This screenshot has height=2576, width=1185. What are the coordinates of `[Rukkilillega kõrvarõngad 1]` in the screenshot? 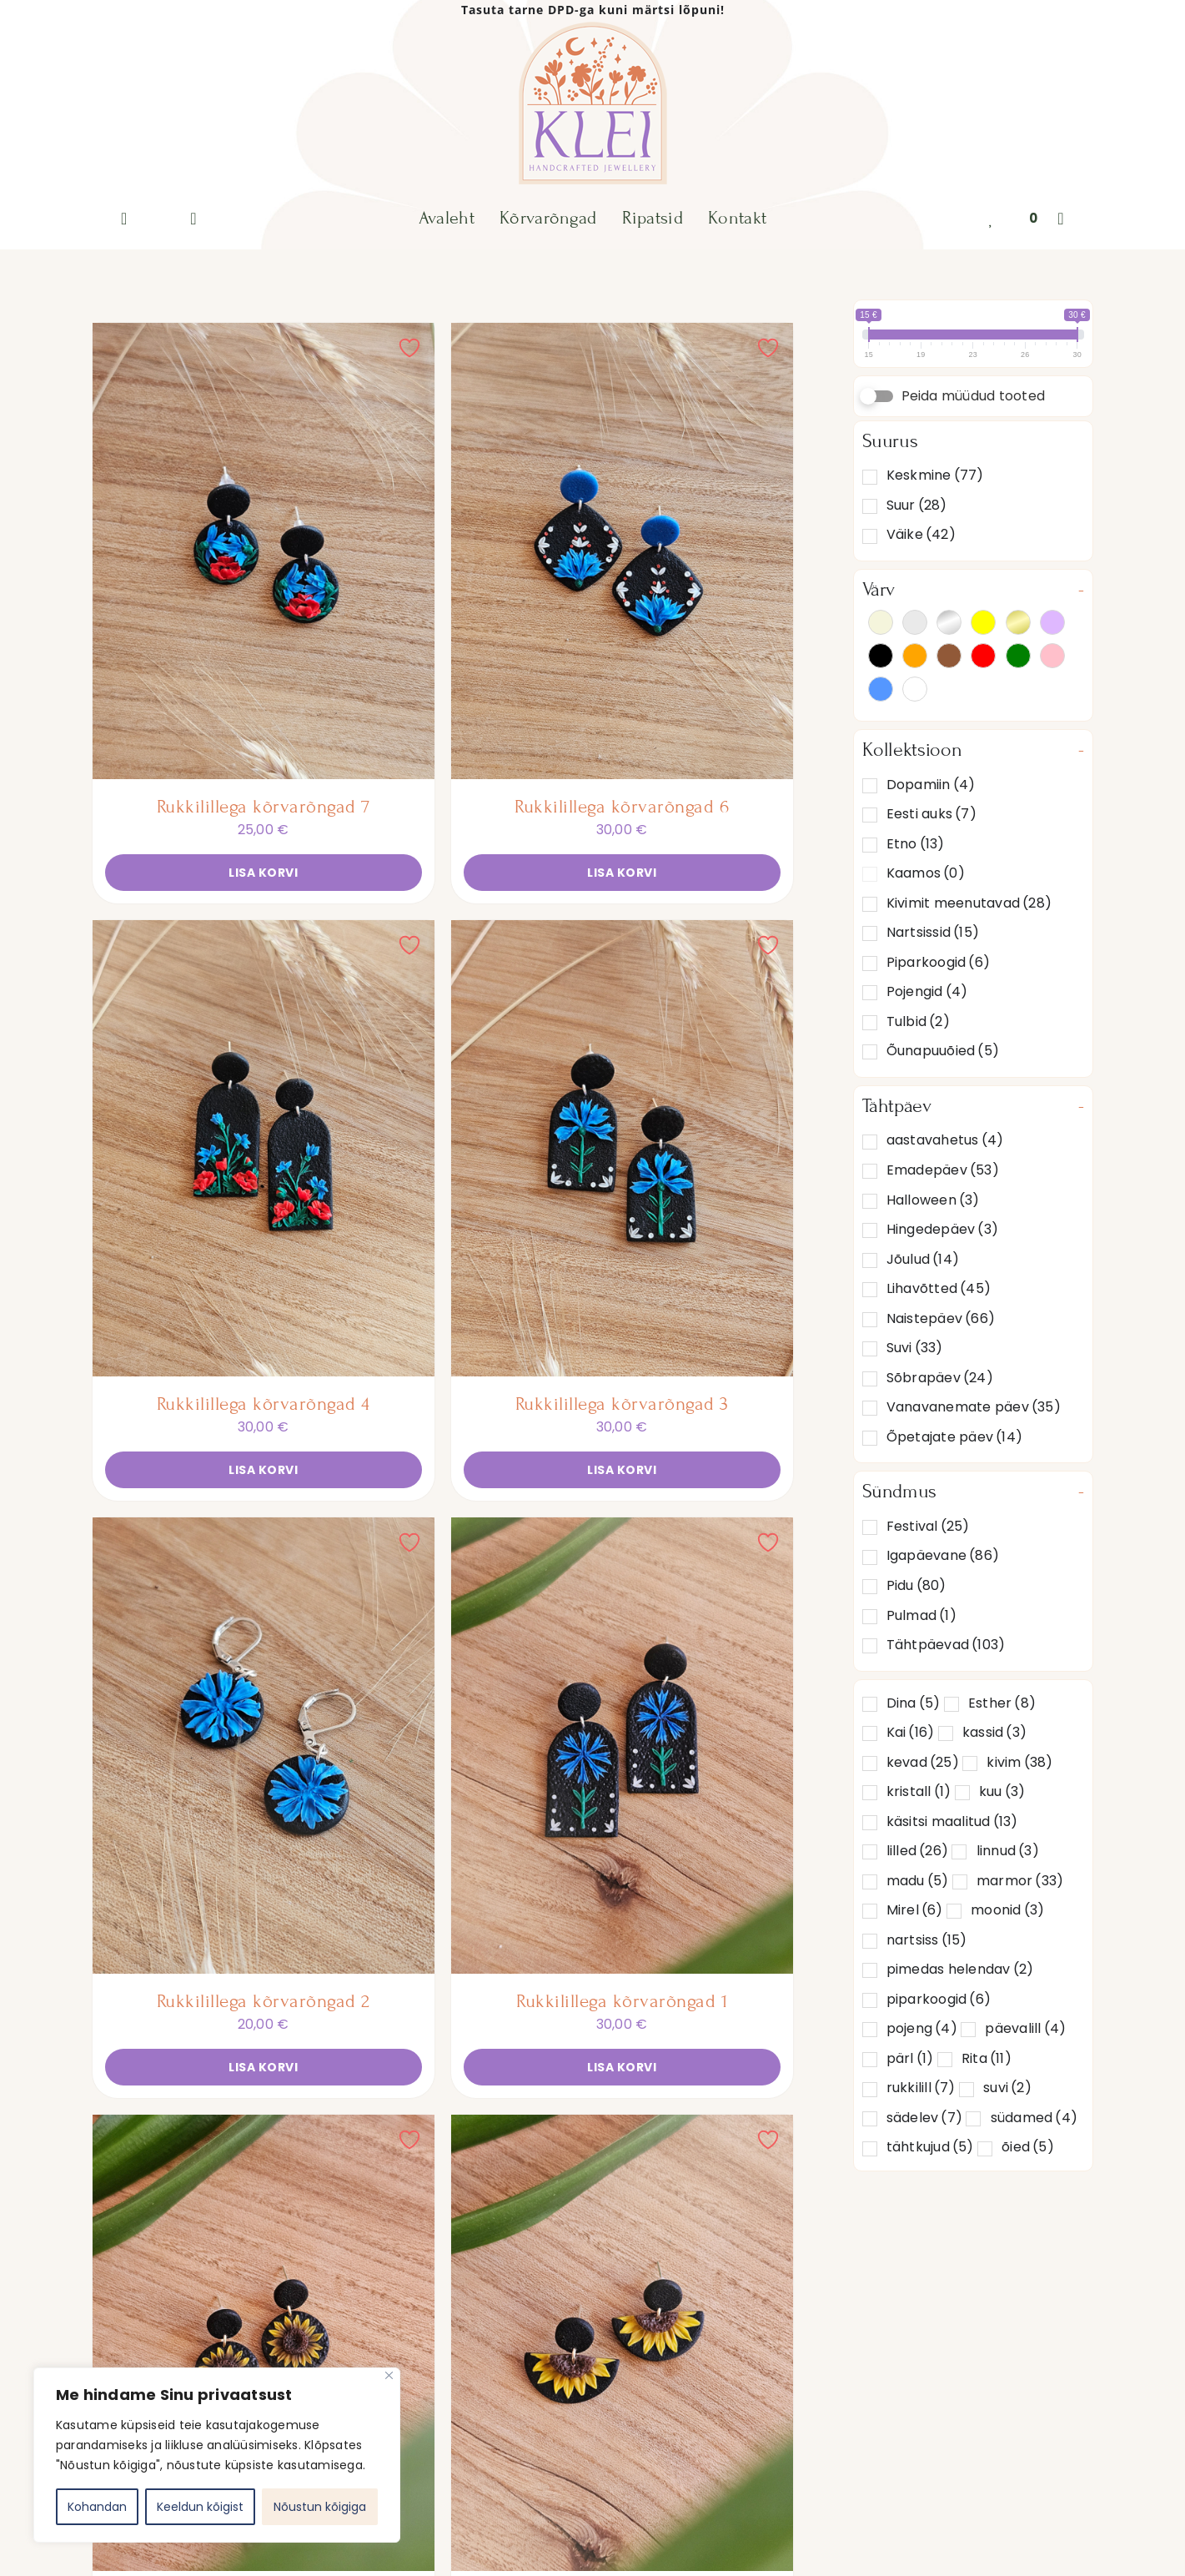 It's located at (622, 1745).